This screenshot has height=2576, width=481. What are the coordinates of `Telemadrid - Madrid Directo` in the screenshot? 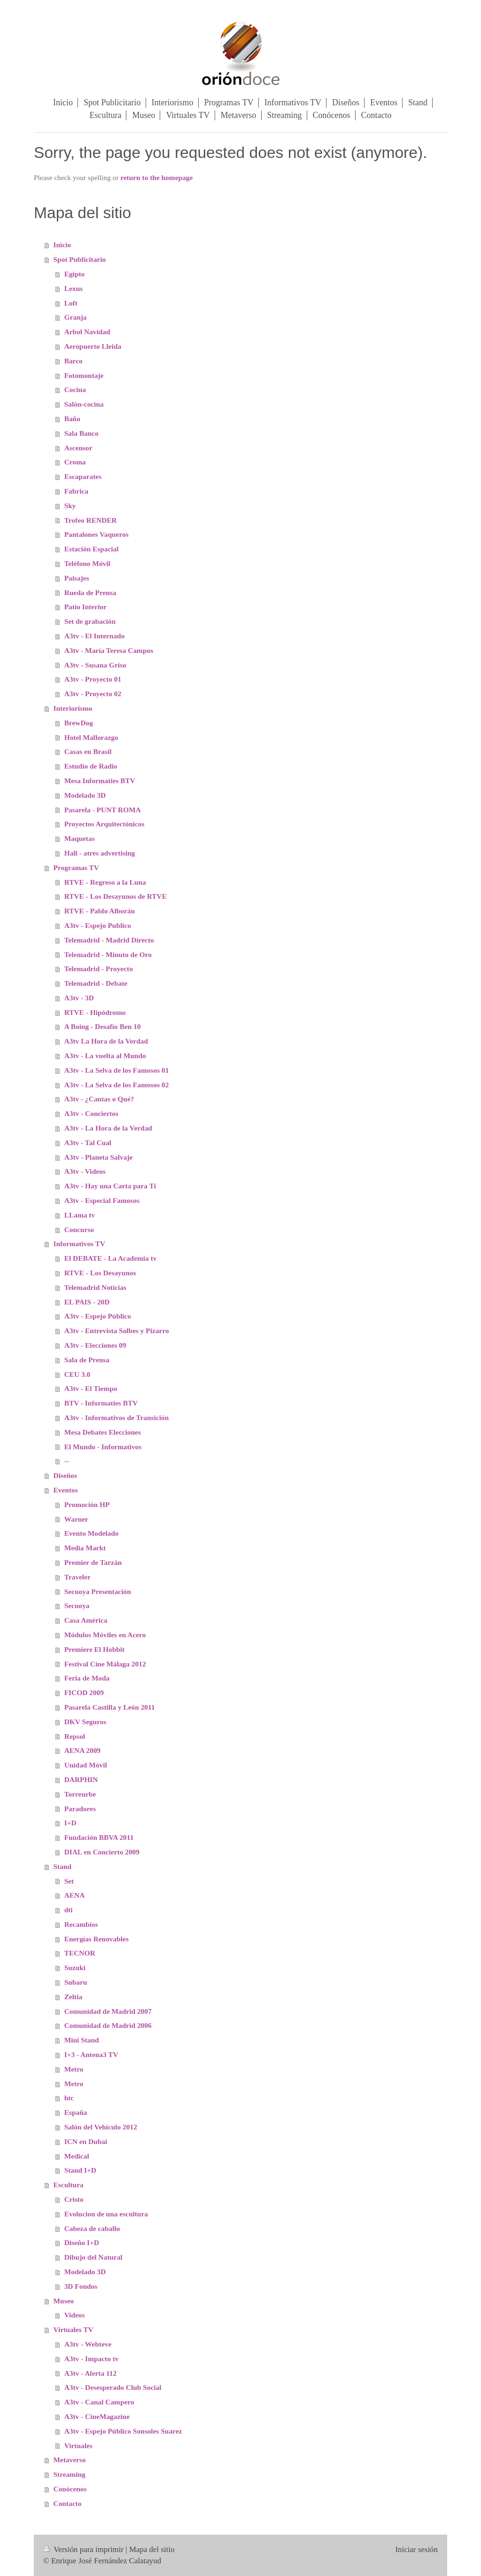 It's located at (109, 940).